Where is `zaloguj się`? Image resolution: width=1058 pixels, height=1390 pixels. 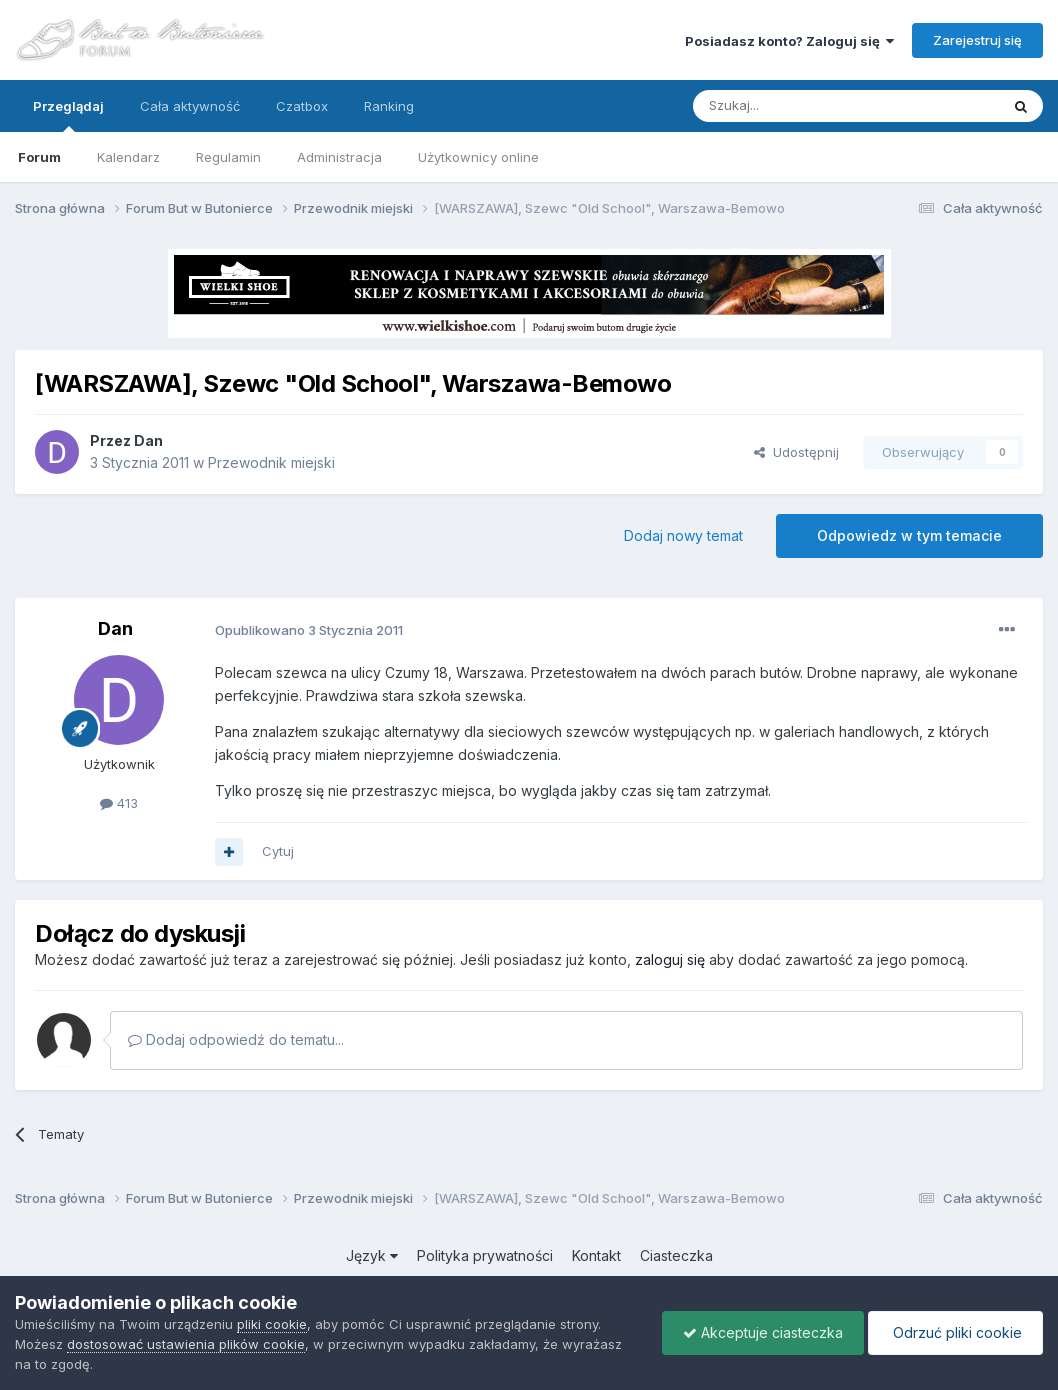
zaloguj się is located at coordinates (670, 959).